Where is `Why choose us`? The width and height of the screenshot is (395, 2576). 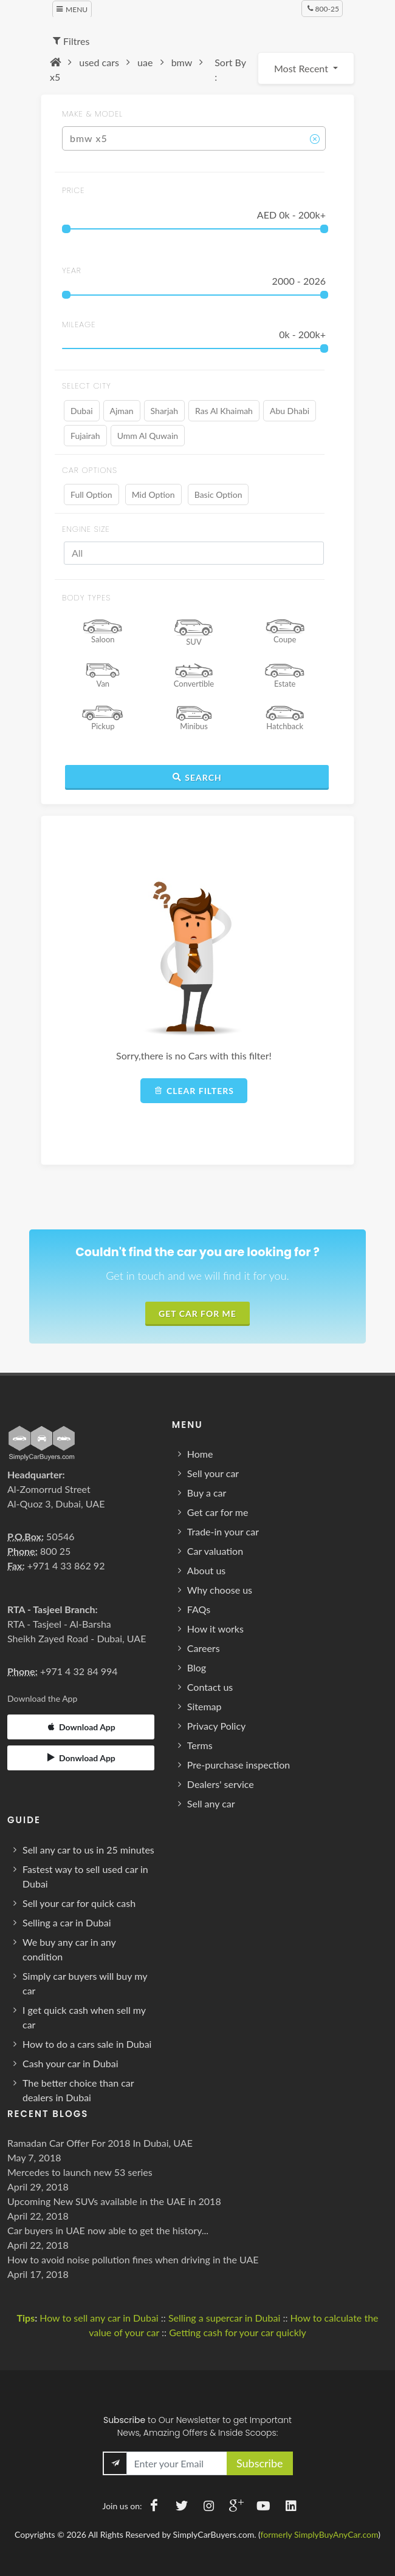 Why choose us is located at coordinates (219, 1590).